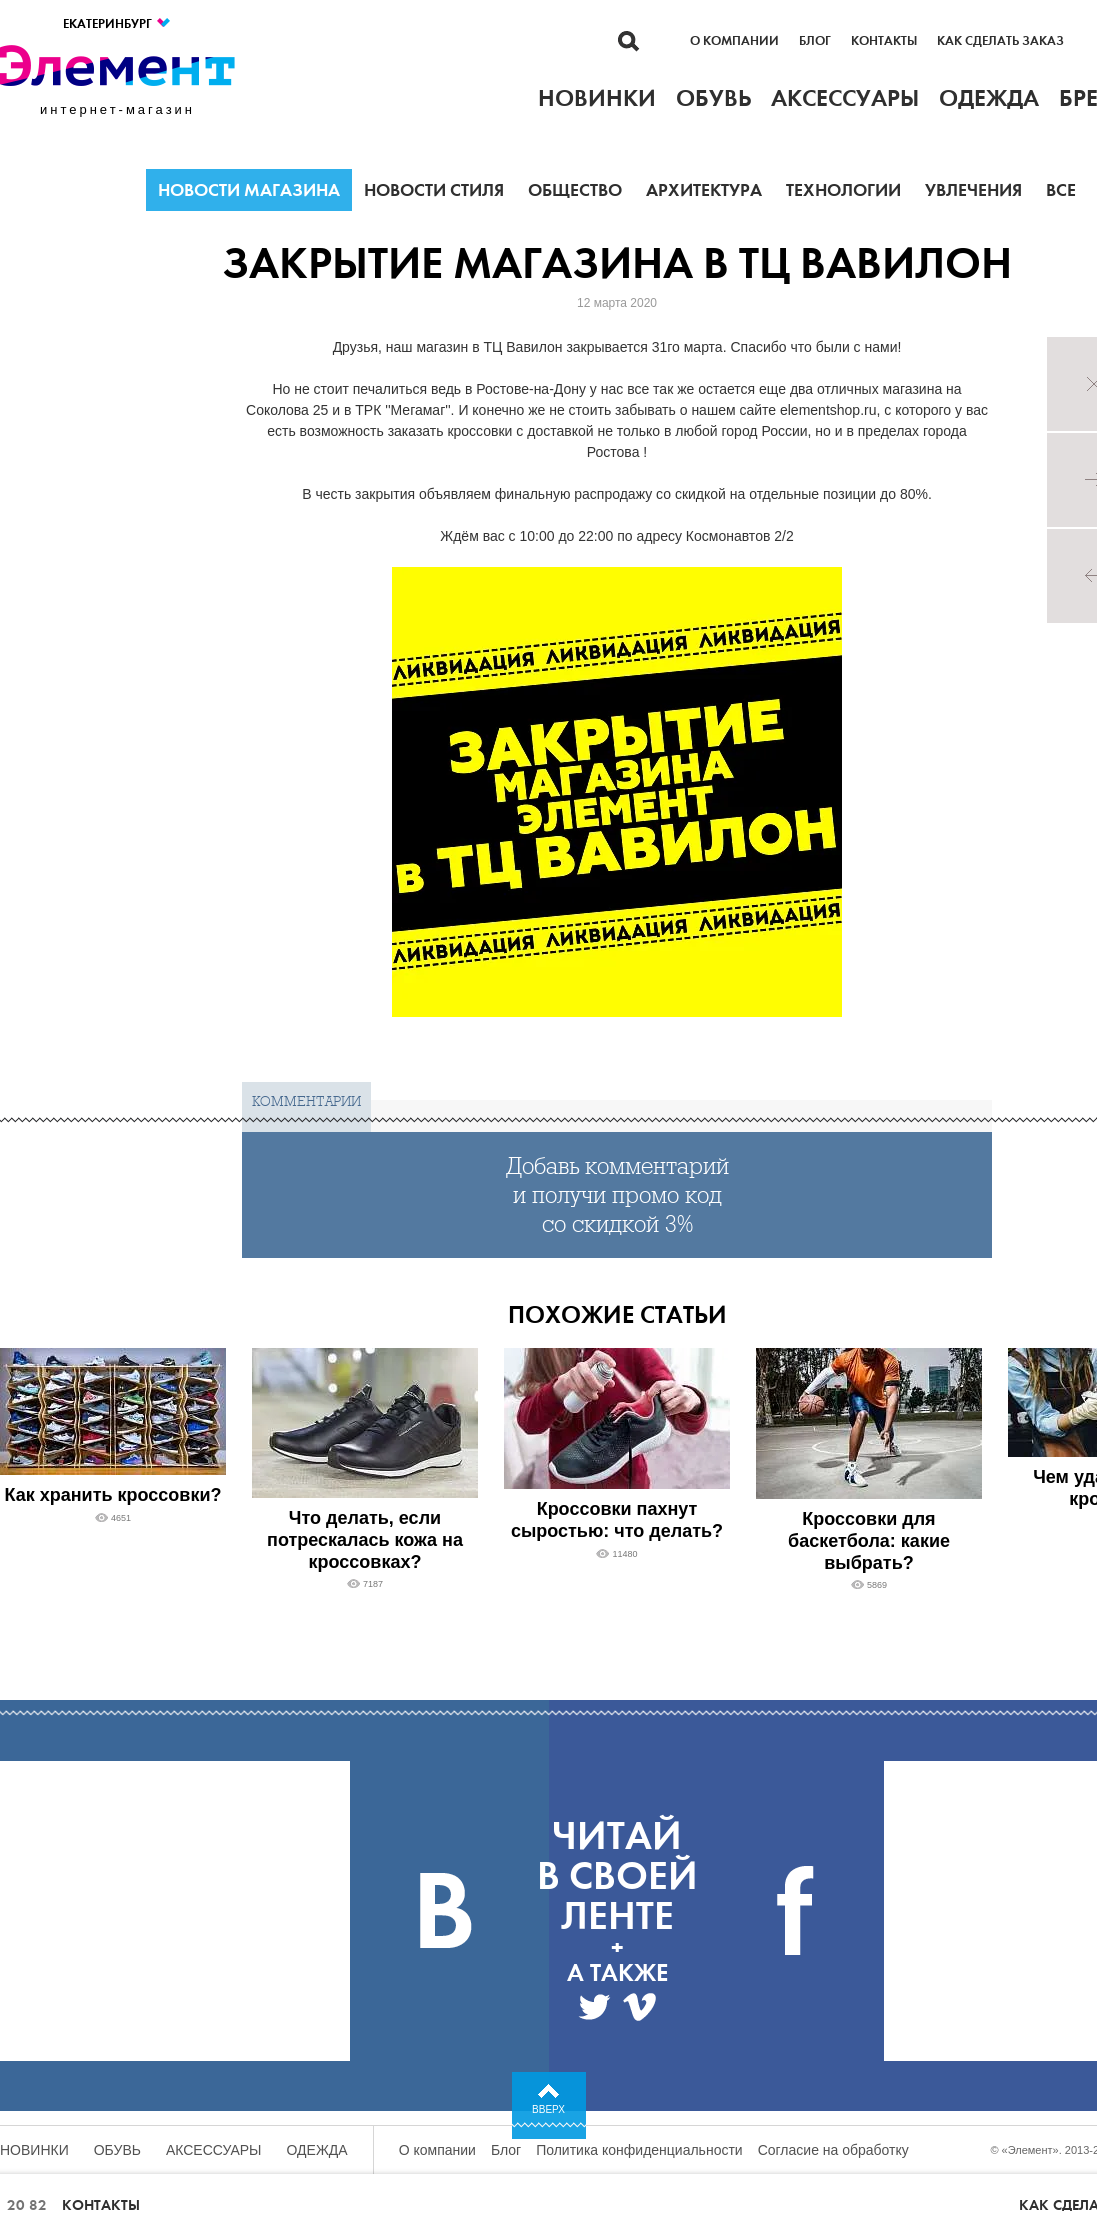 Image resolution: width=1097 pixels, height=2237 pixels. Describe the element at coordinates (843, 190) in the screenshot. I see `Технологии` at that location.